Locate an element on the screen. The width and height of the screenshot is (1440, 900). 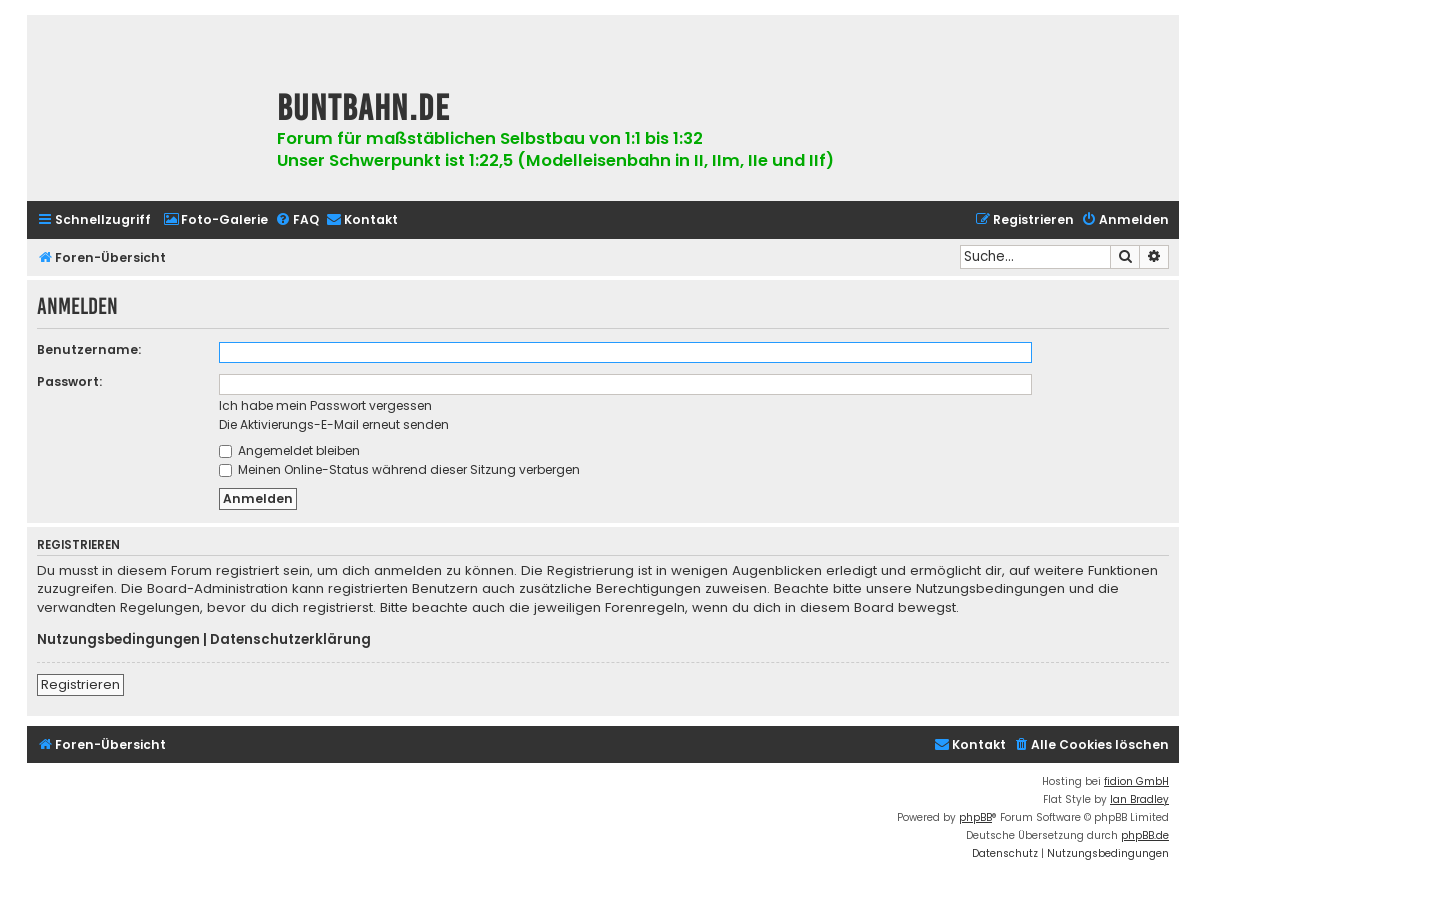
phpBB is located at coordinates (975, 817).